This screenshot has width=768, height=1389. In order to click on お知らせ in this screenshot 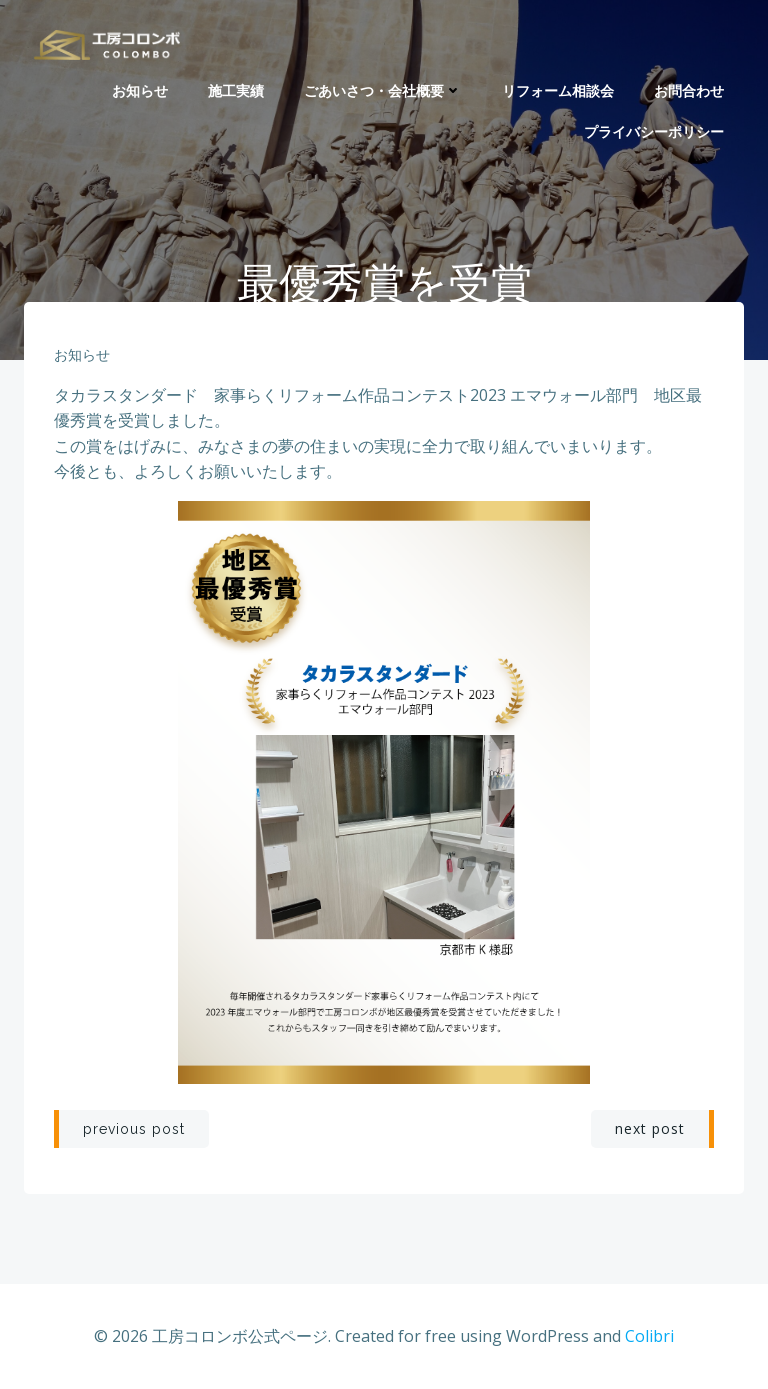, I will do `click(140, 90)`.